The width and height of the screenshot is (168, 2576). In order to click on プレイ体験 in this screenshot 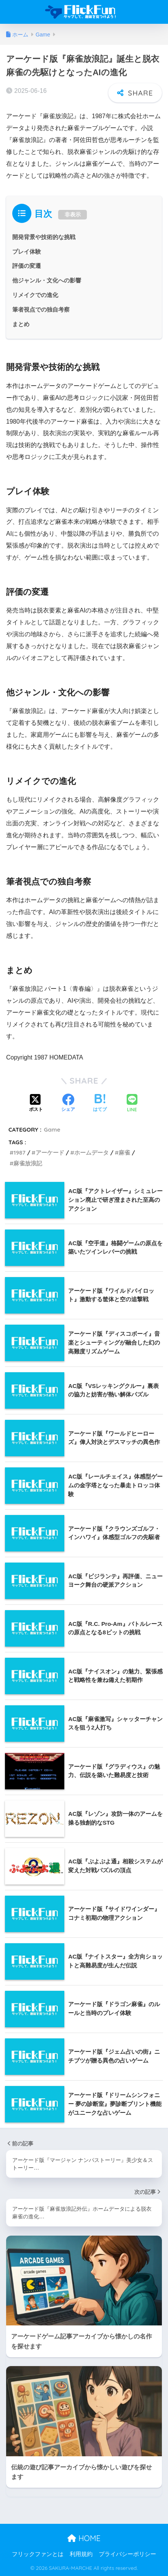, I will do `click(26, 251)`.